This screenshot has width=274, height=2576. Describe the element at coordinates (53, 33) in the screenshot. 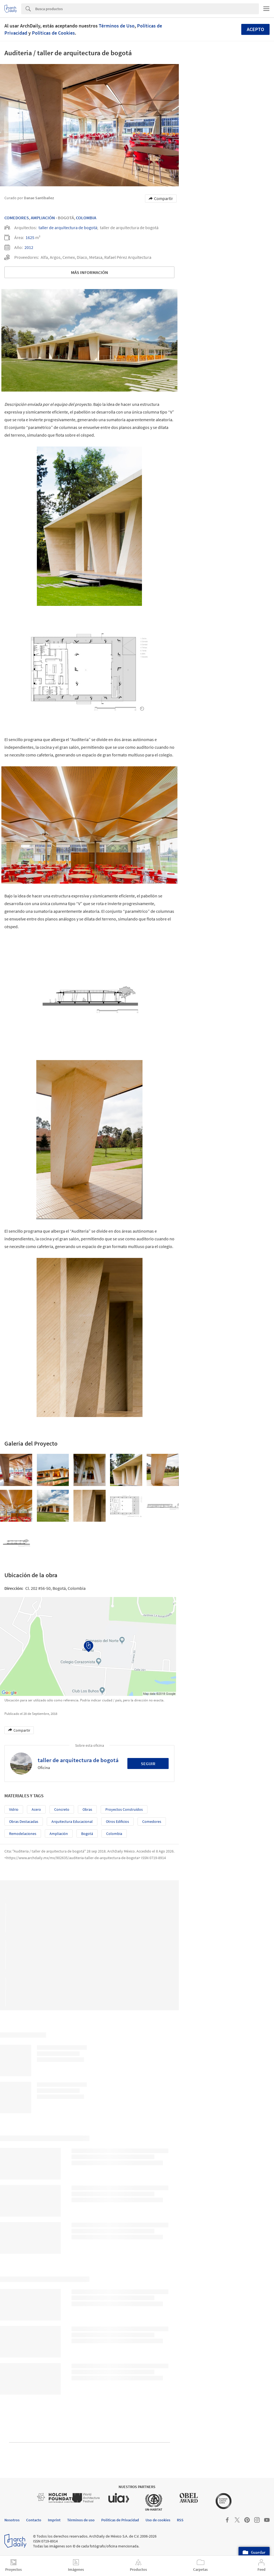

I see `Políticas de Cookies` at that location.